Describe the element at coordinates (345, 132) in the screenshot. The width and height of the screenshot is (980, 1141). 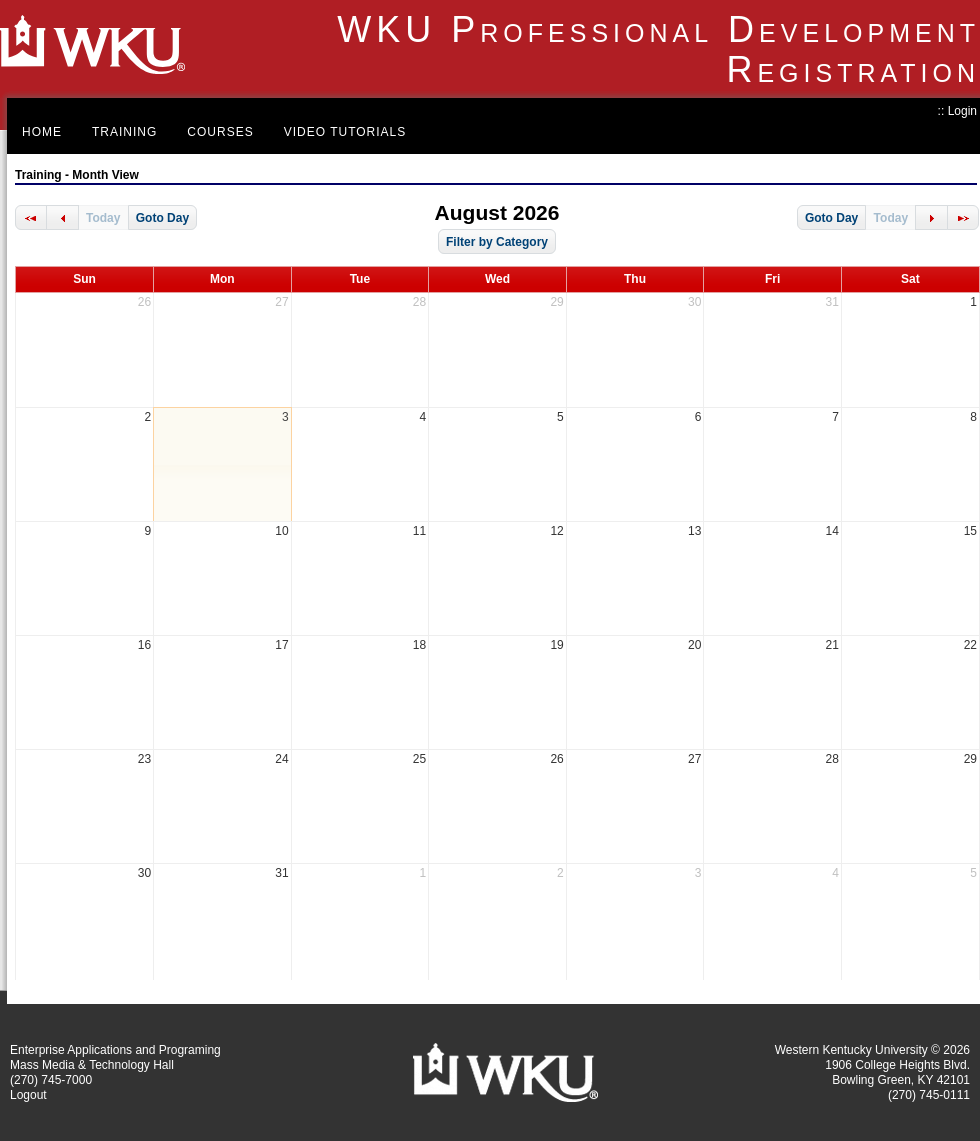
I see `Video Tutorials` at that location.